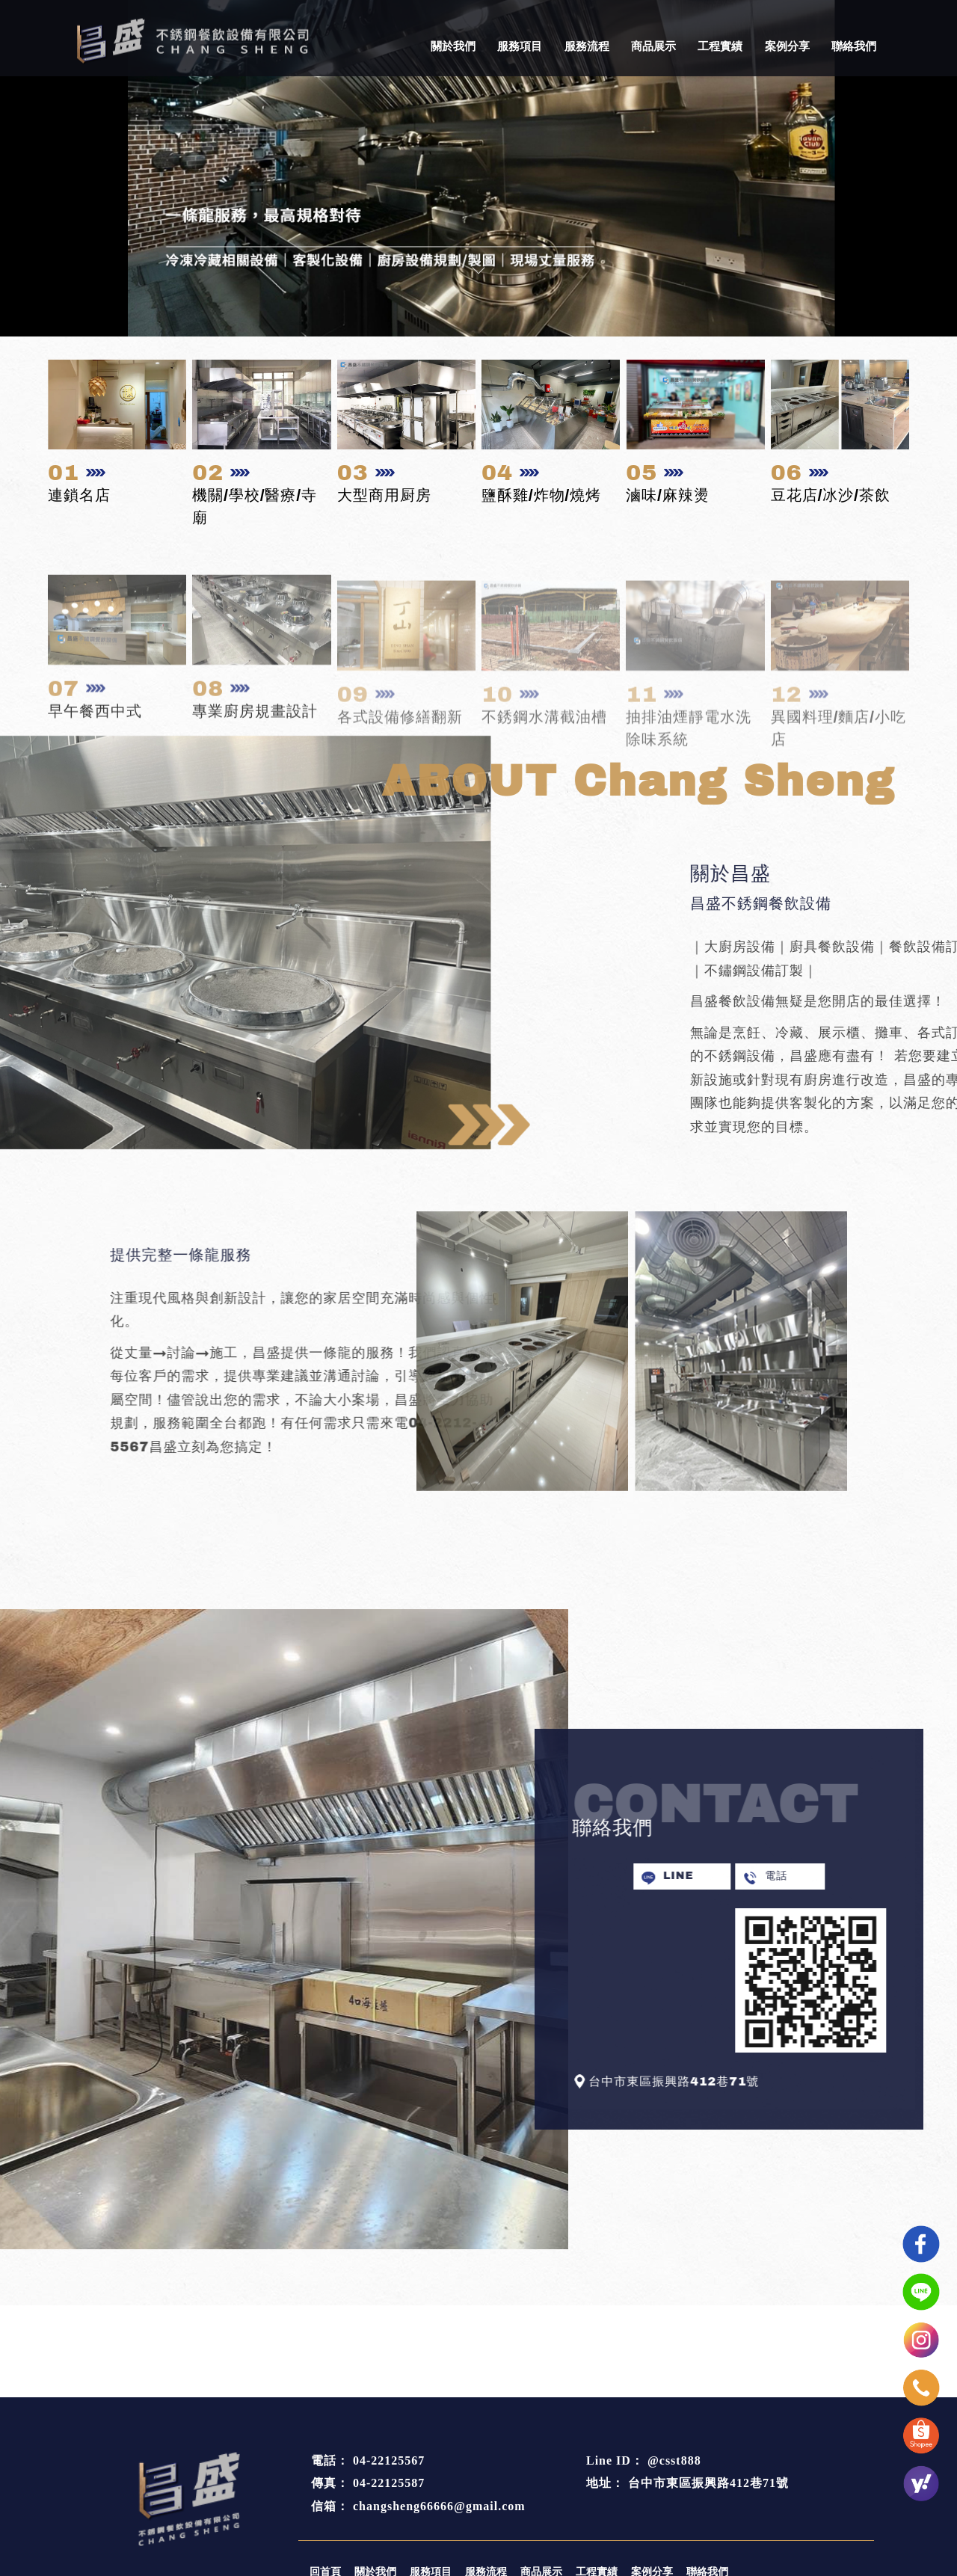 This screenshot has height=2576, width=957. I want to click on LINE, so click(712, 1875).